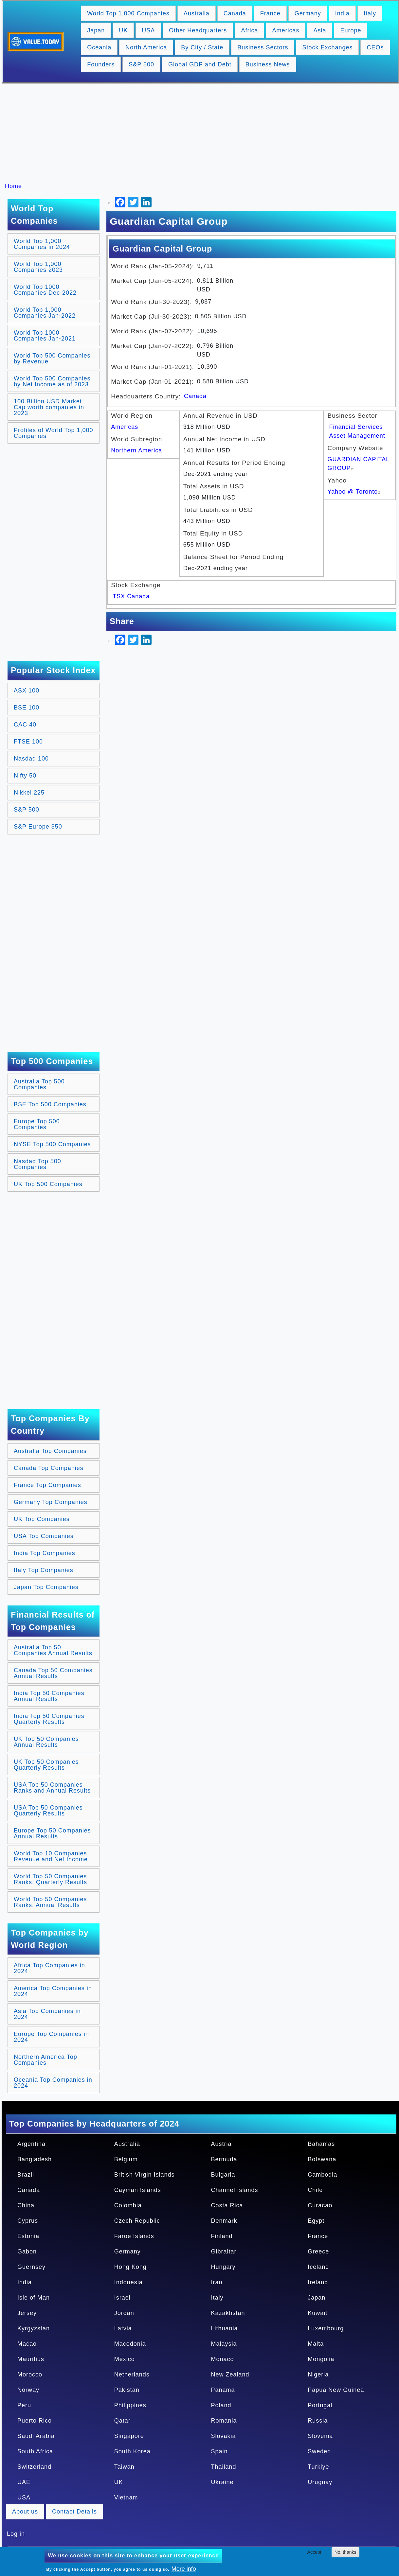 The height and width of the screenshot is (2576, 399). Describe the element at coordinates (50, 1502) in the screenshot. I see `Germany Top Companies` at that location.